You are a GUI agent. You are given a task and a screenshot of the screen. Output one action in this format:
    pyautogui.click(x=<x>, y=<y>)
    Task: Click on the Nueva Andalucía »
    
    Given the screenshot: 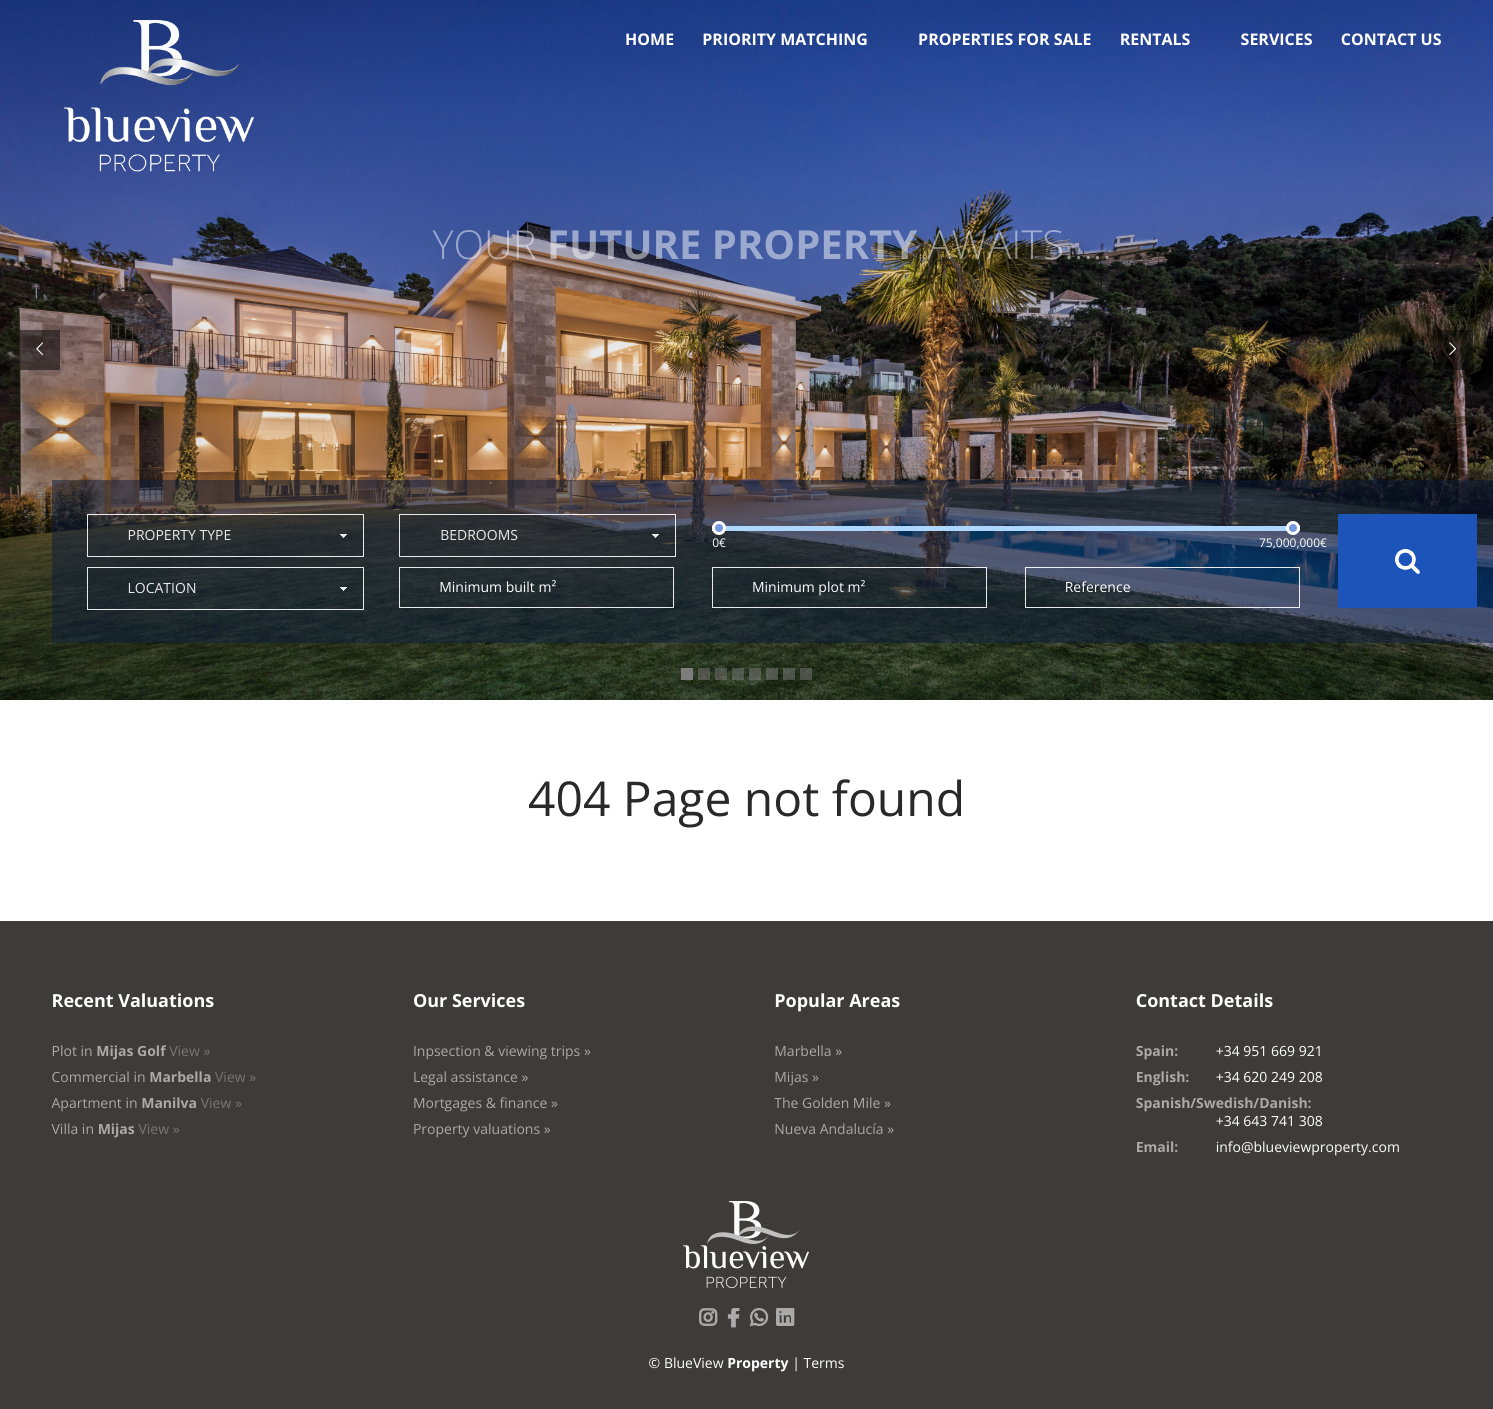 What is the action you would take?
    pyautogui.click(x=834, y=1129)
    